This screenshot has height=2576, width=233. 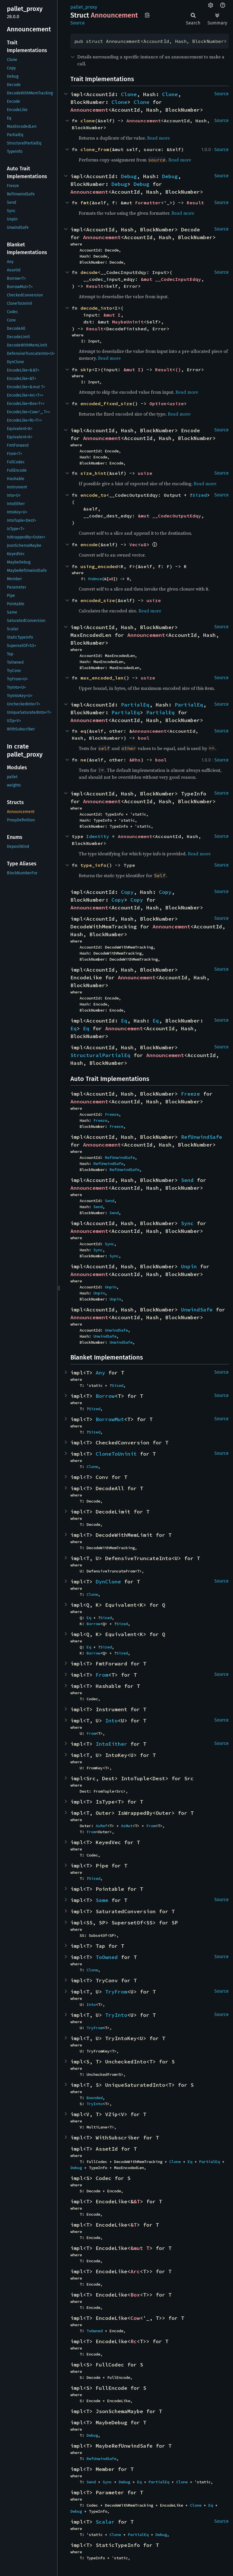 What do you see at coordinates (133, 2341) in the screenshot?
I see `Rc` at bounding box center [133, 2341].